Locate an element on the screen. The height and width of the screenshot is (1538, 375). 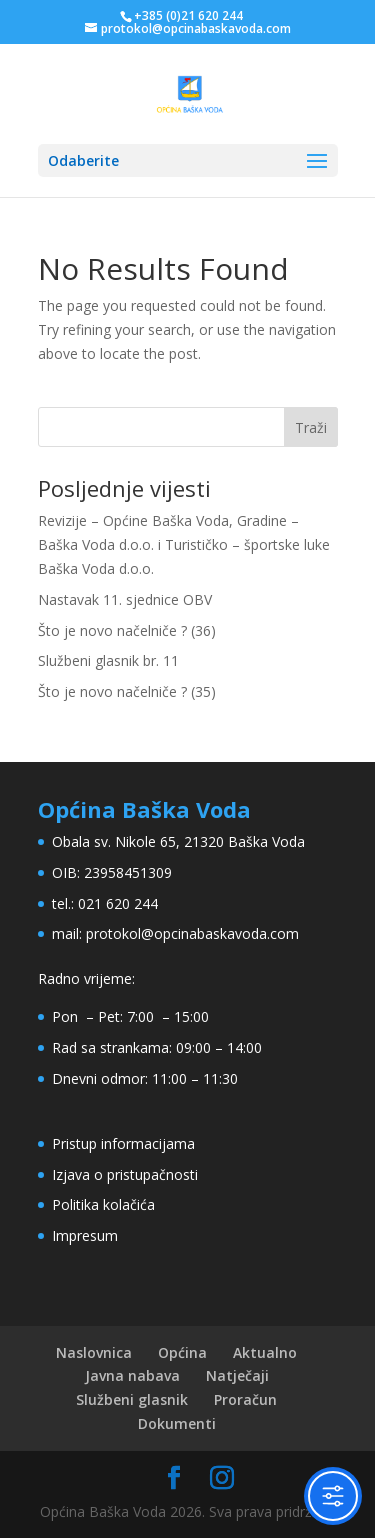
Naslovnica is located at coordinates (94, 1352).